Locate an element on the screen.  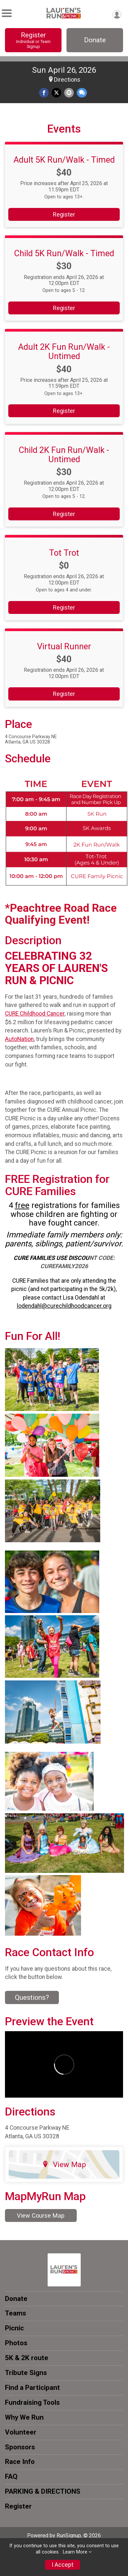
View Map is located at coordinates (64, 2164).